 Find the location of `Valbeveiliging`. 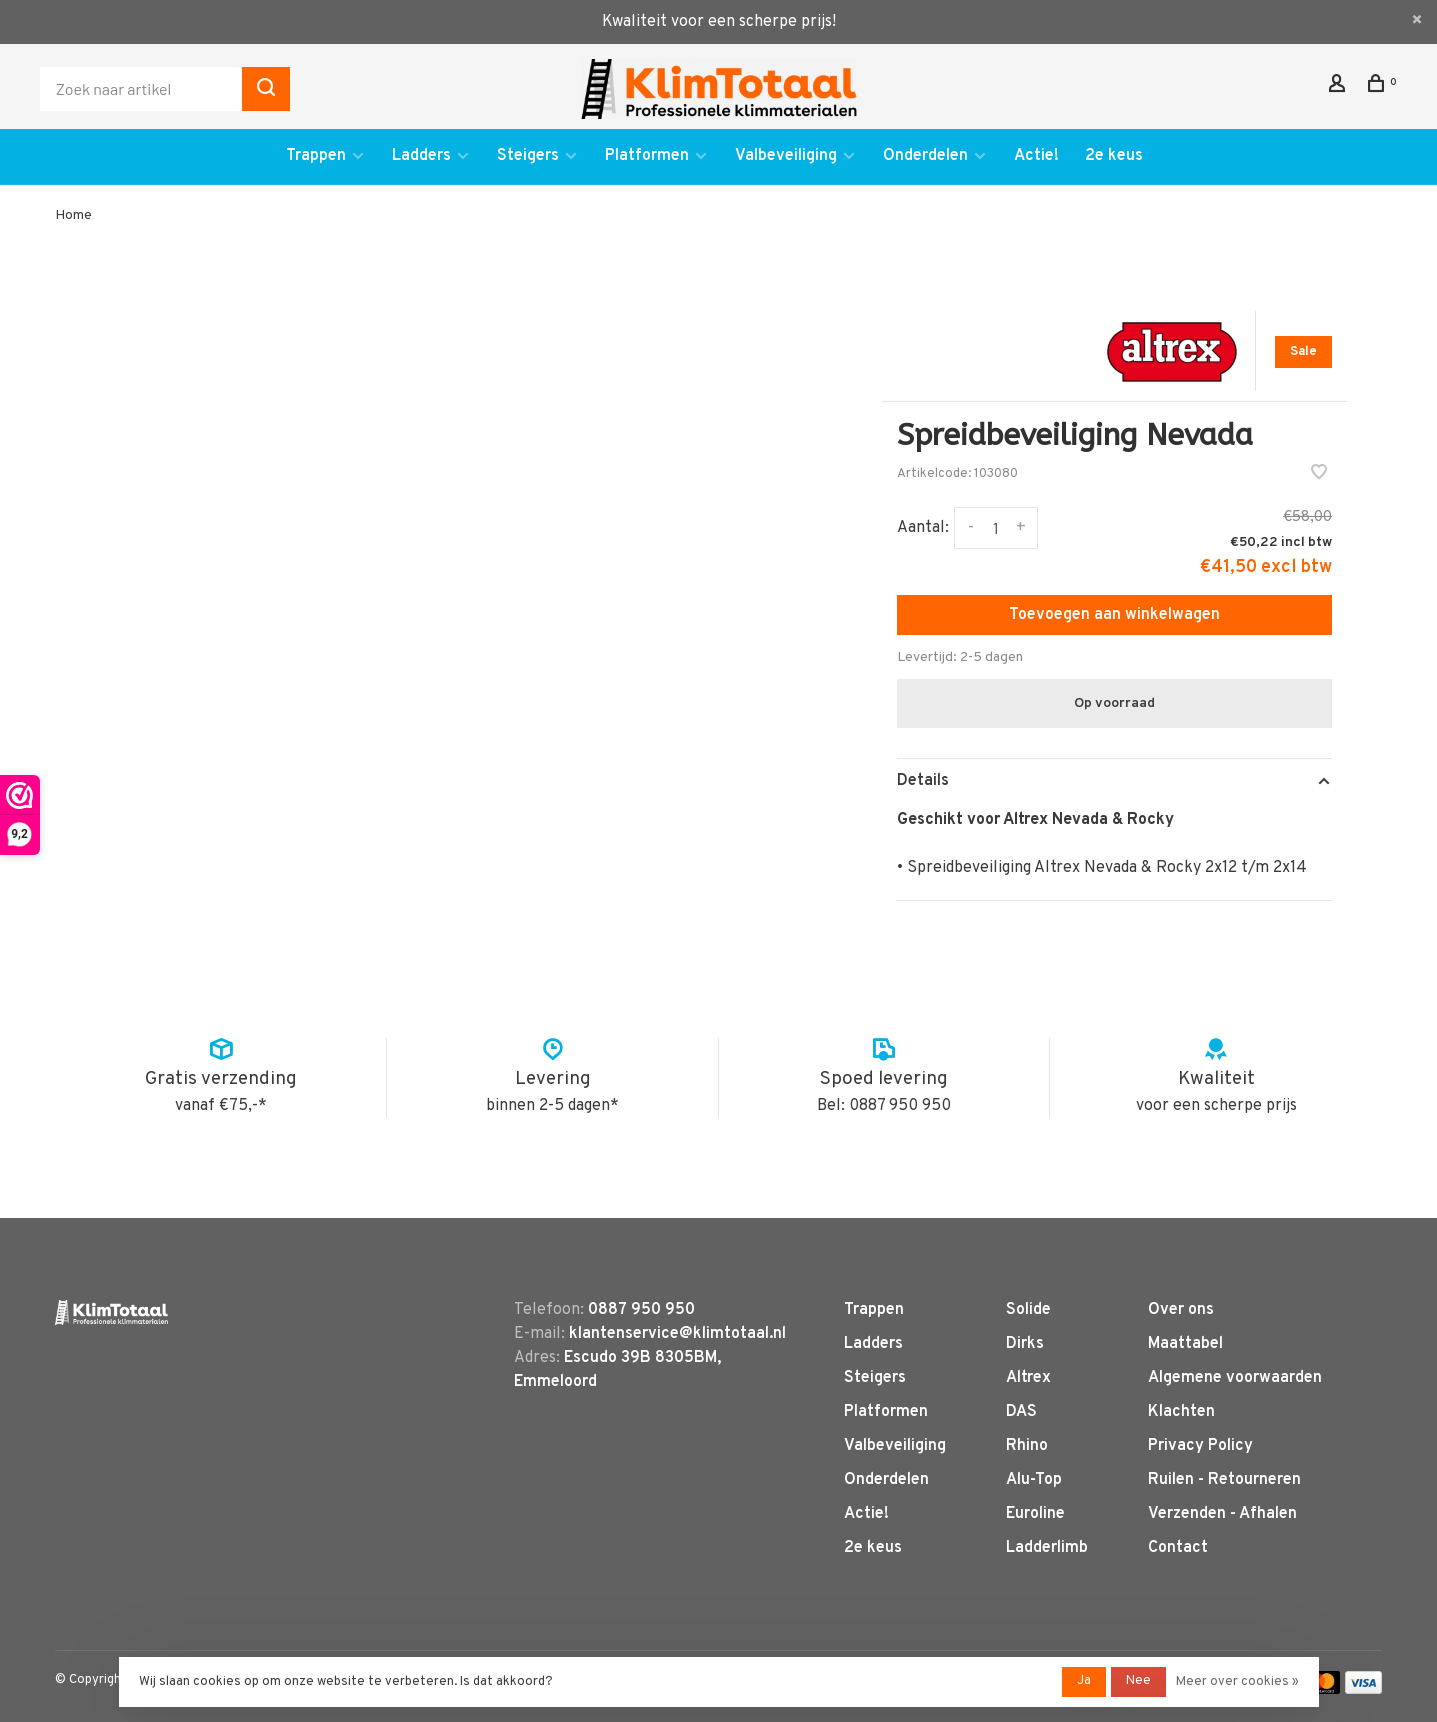

Valbeveiliging is located at coordinates (786, 156).